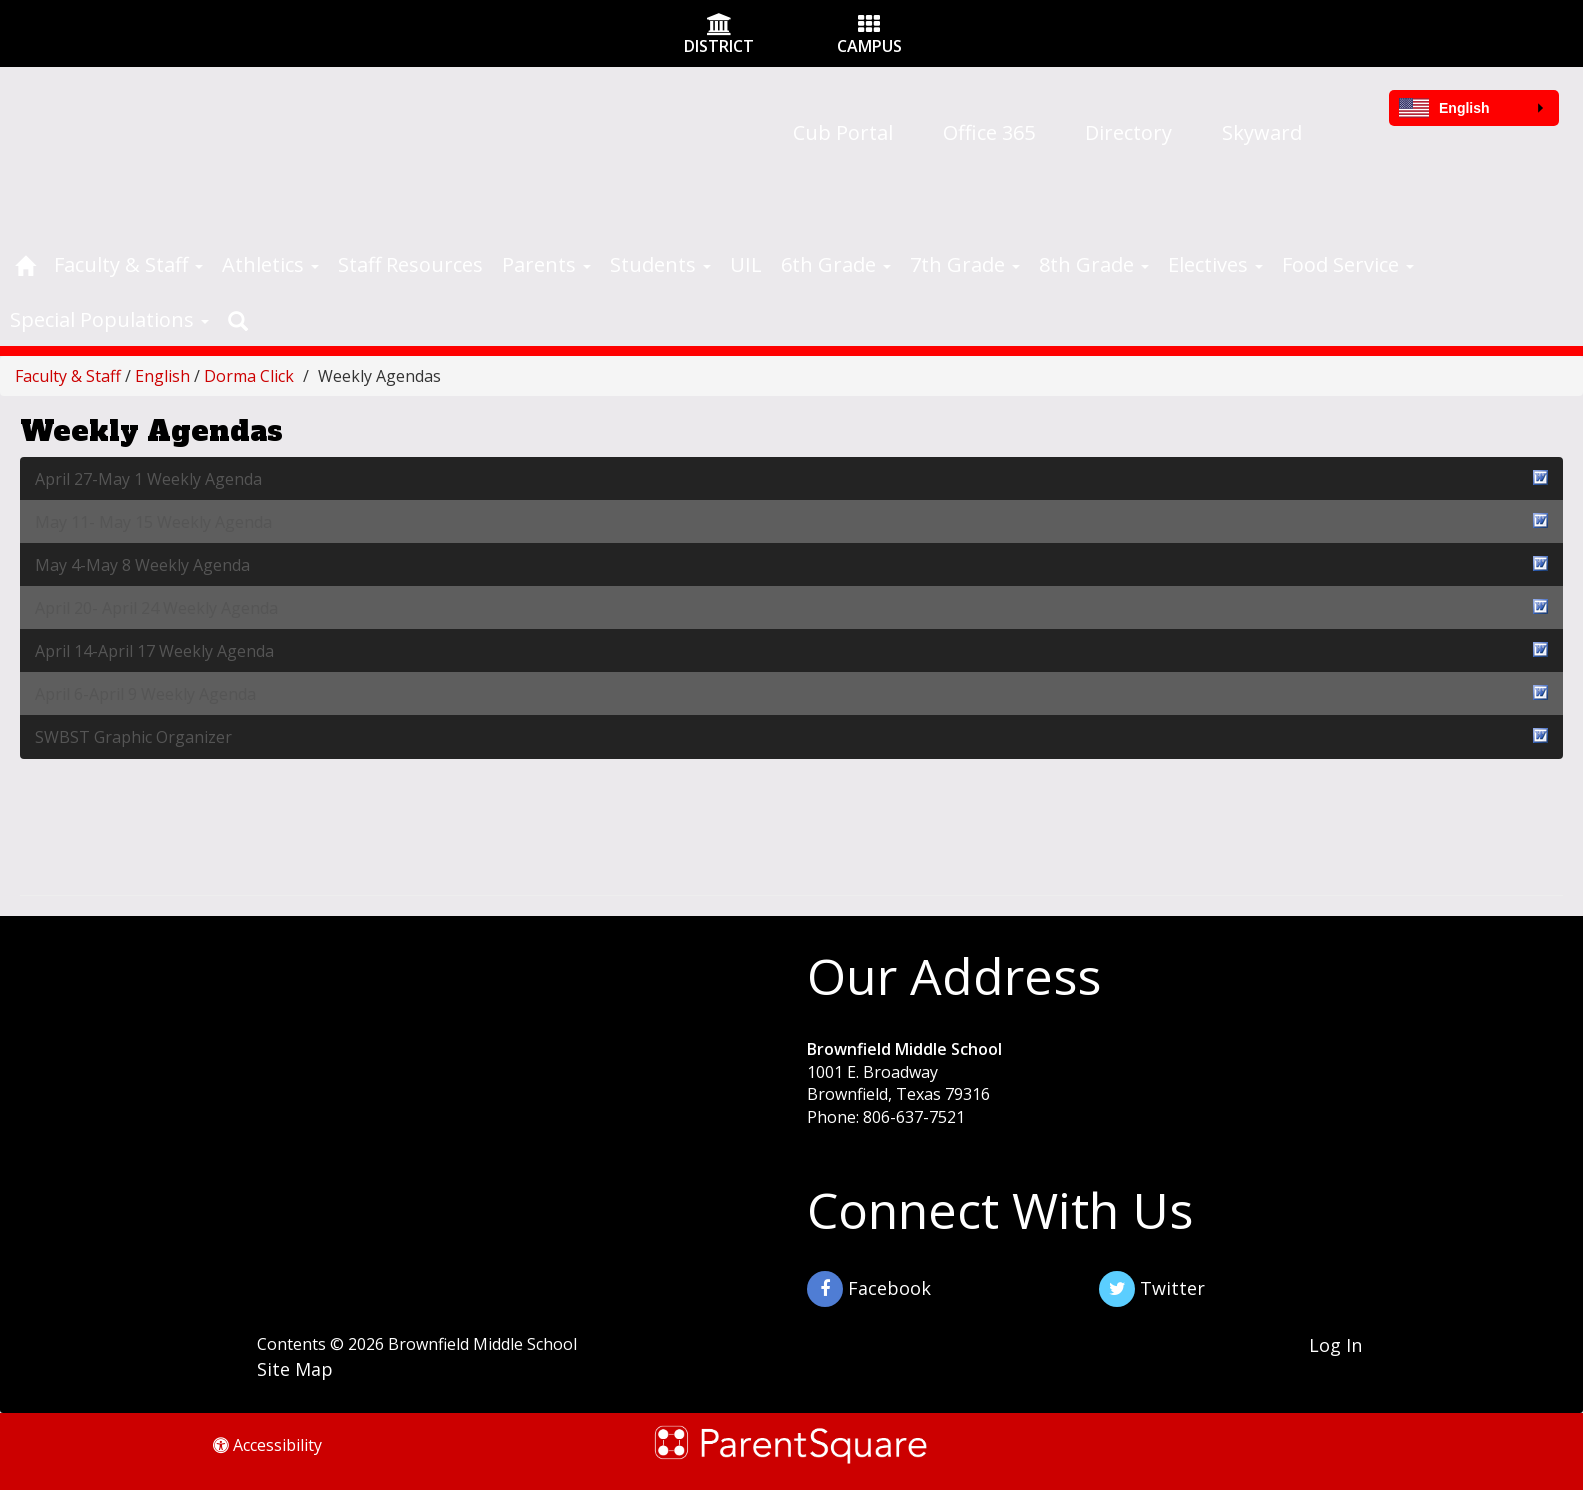  What do you see at coordinates (898, 1083) in the screenshot?
I see `1001 E. Broadway Brownfield, Texas 79316` at bounding box center [898, 1083].